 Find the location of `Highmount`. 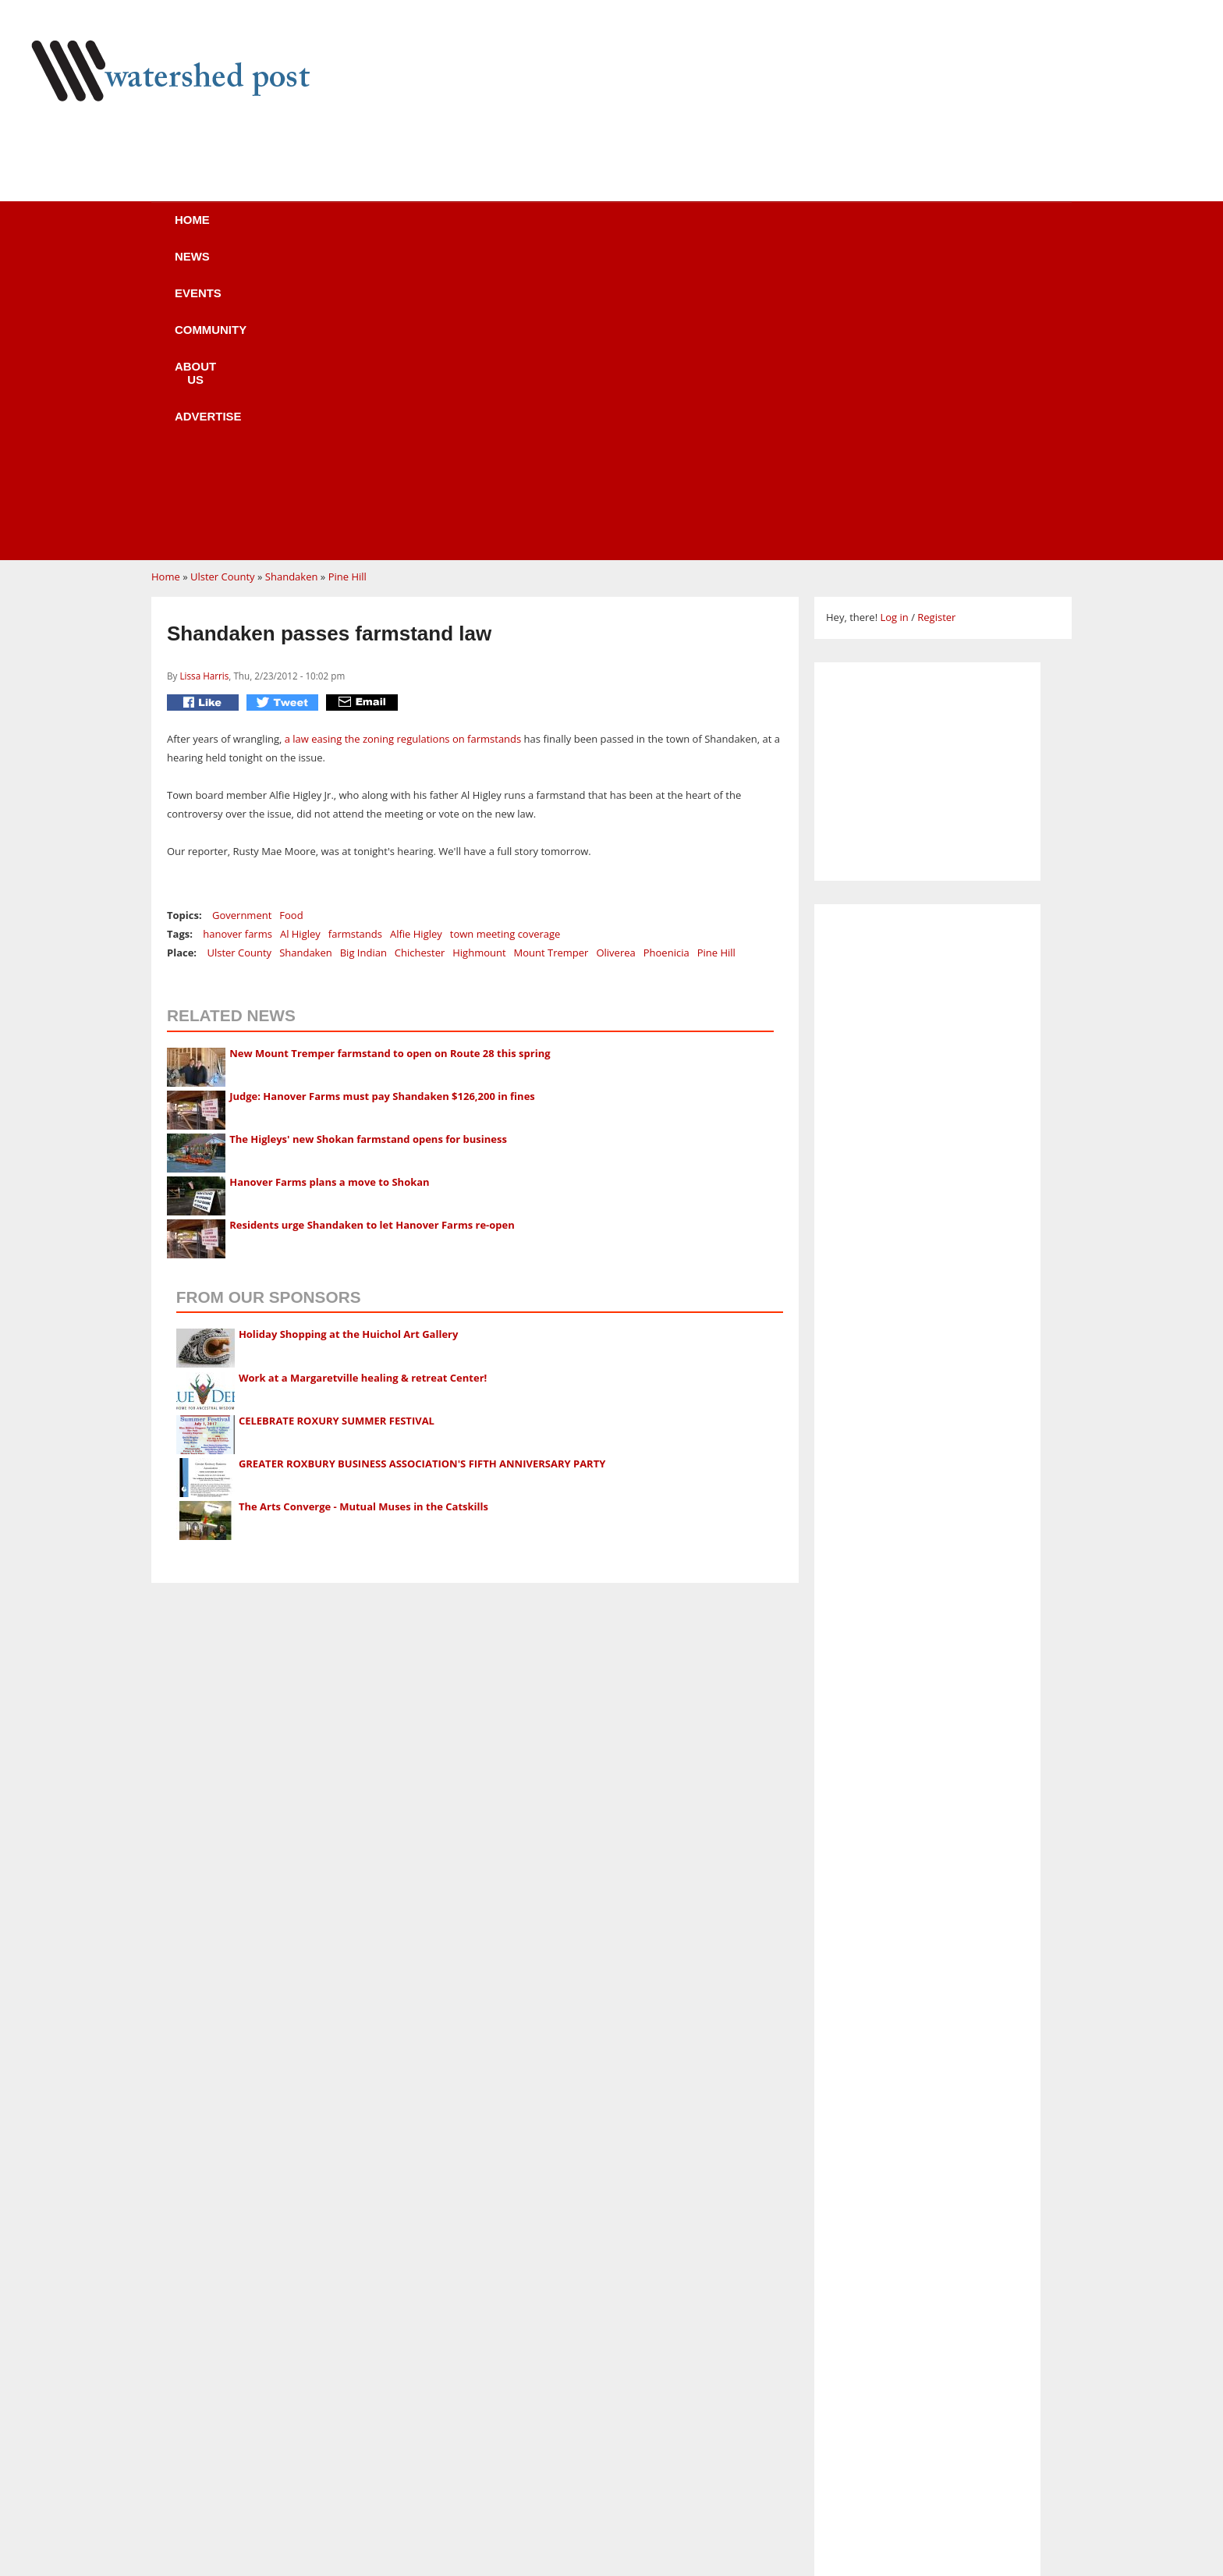

Highmount is located at coordinates (478, 656).